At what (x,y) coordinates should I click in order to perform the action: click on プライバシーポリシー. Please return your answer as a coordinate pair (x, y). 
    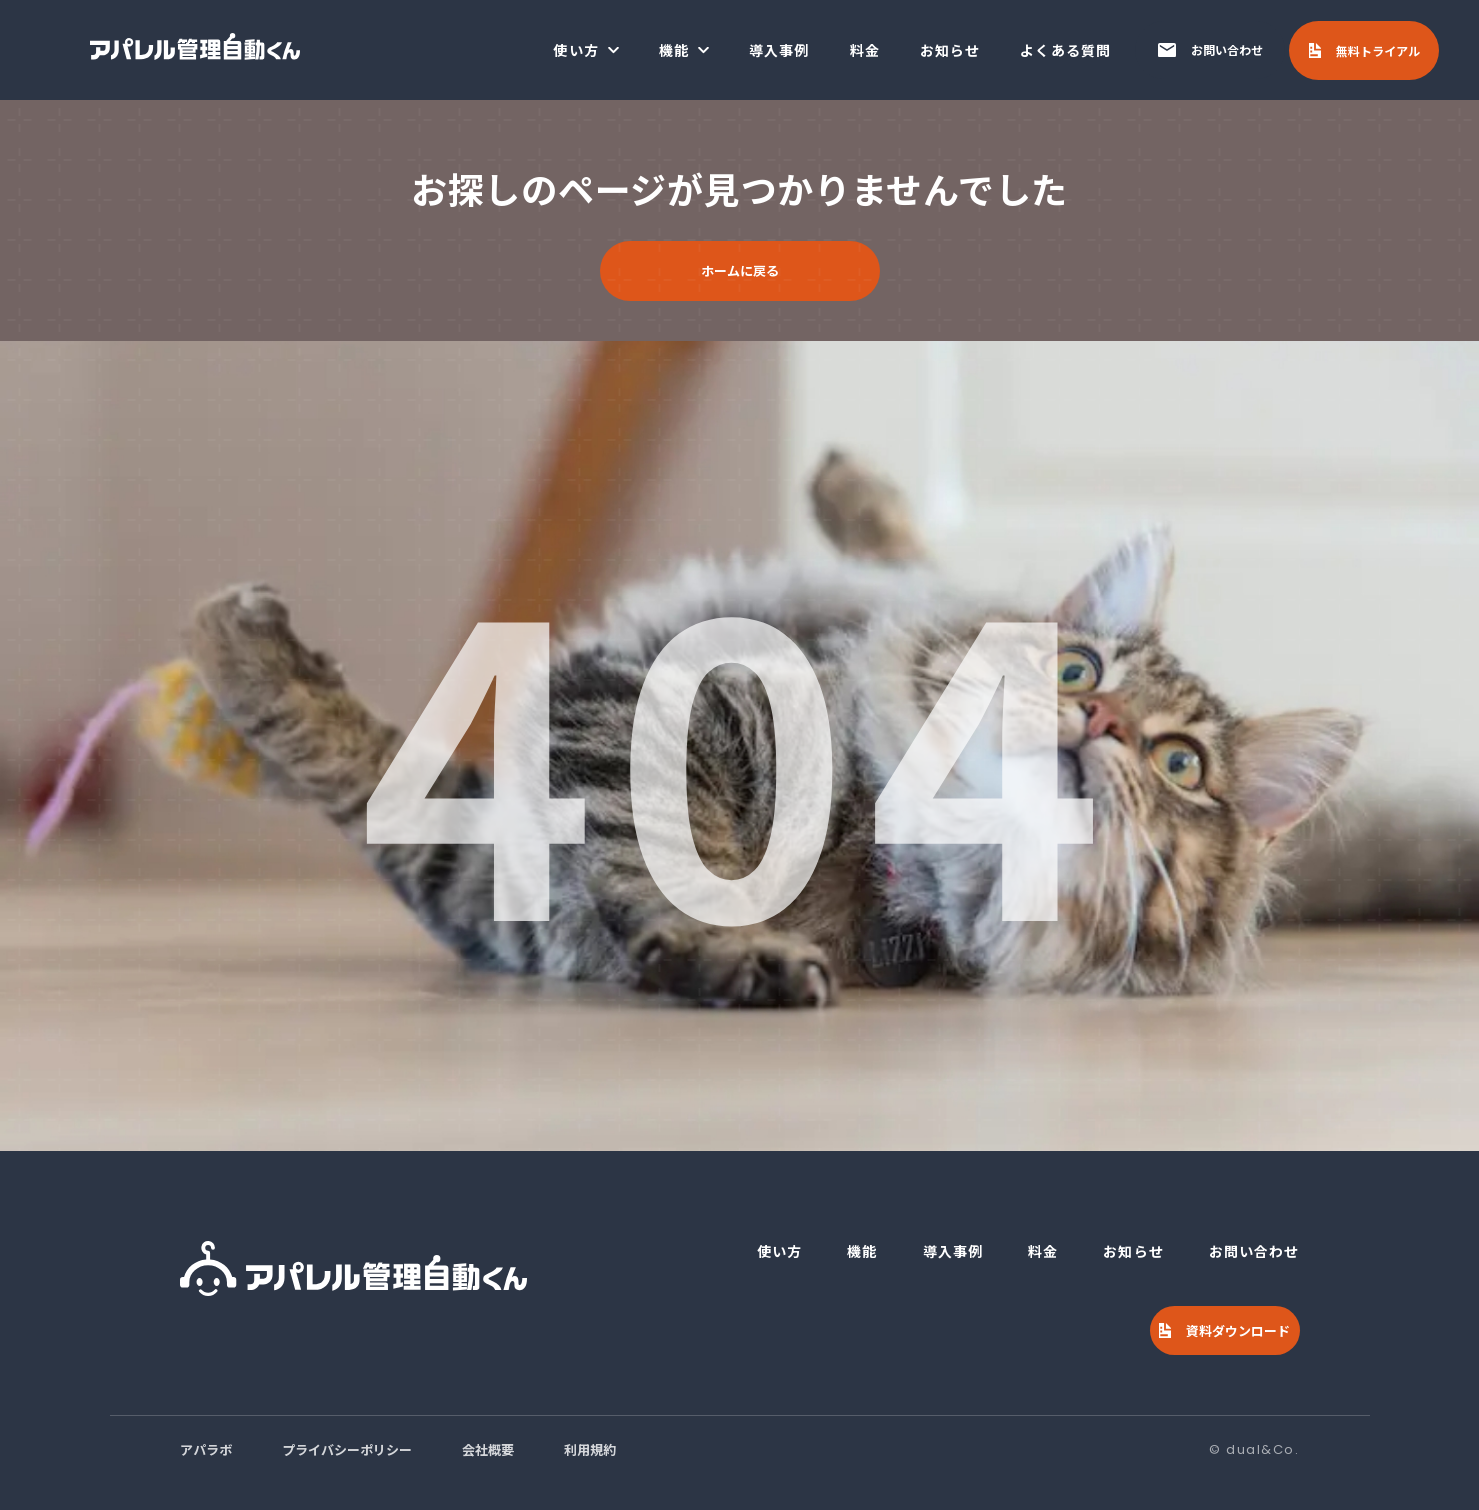
    Looking at the image, I should click on (347, 1449).